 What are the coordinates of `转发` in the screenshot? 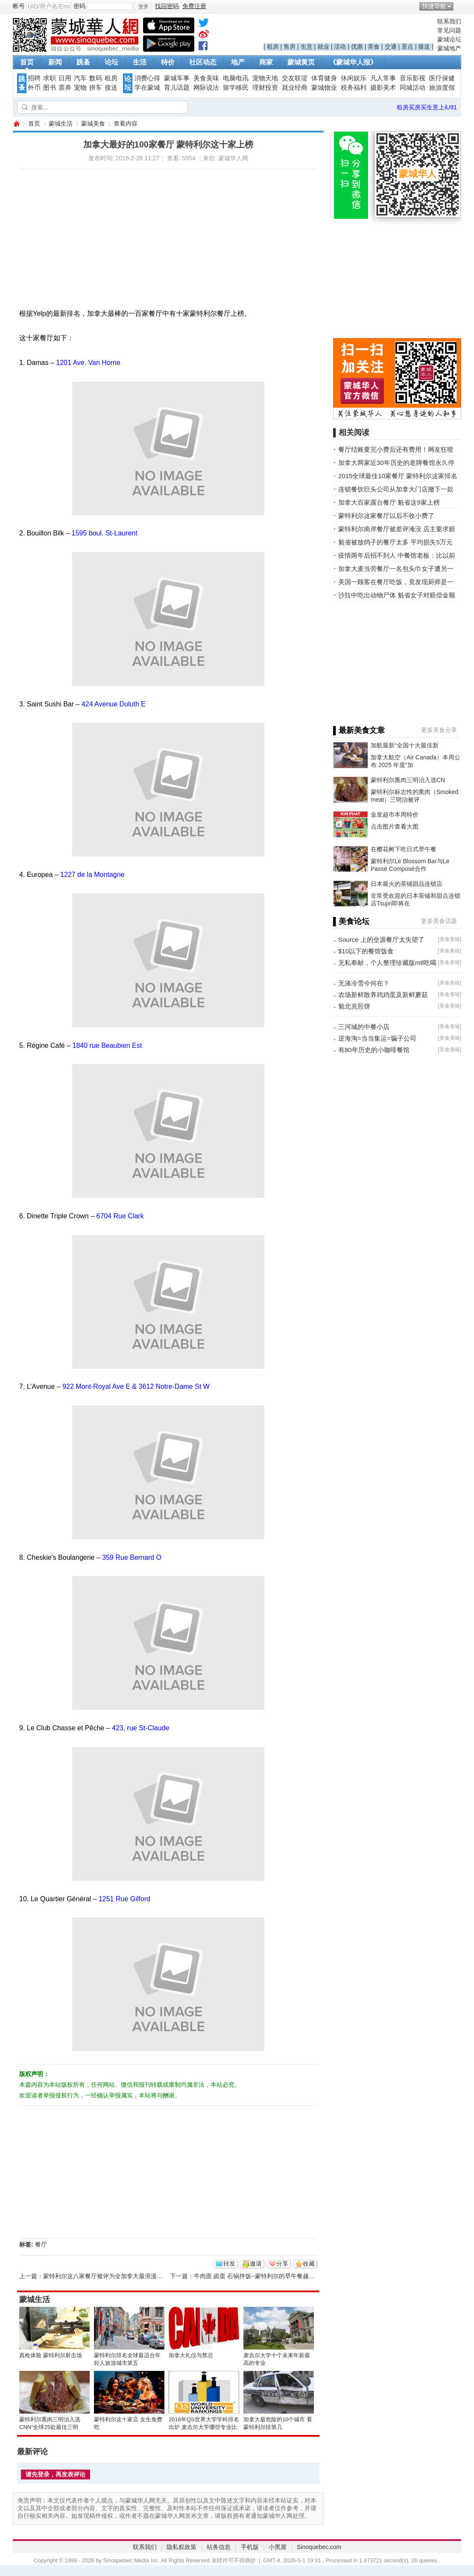 It's located at (229, 2263).